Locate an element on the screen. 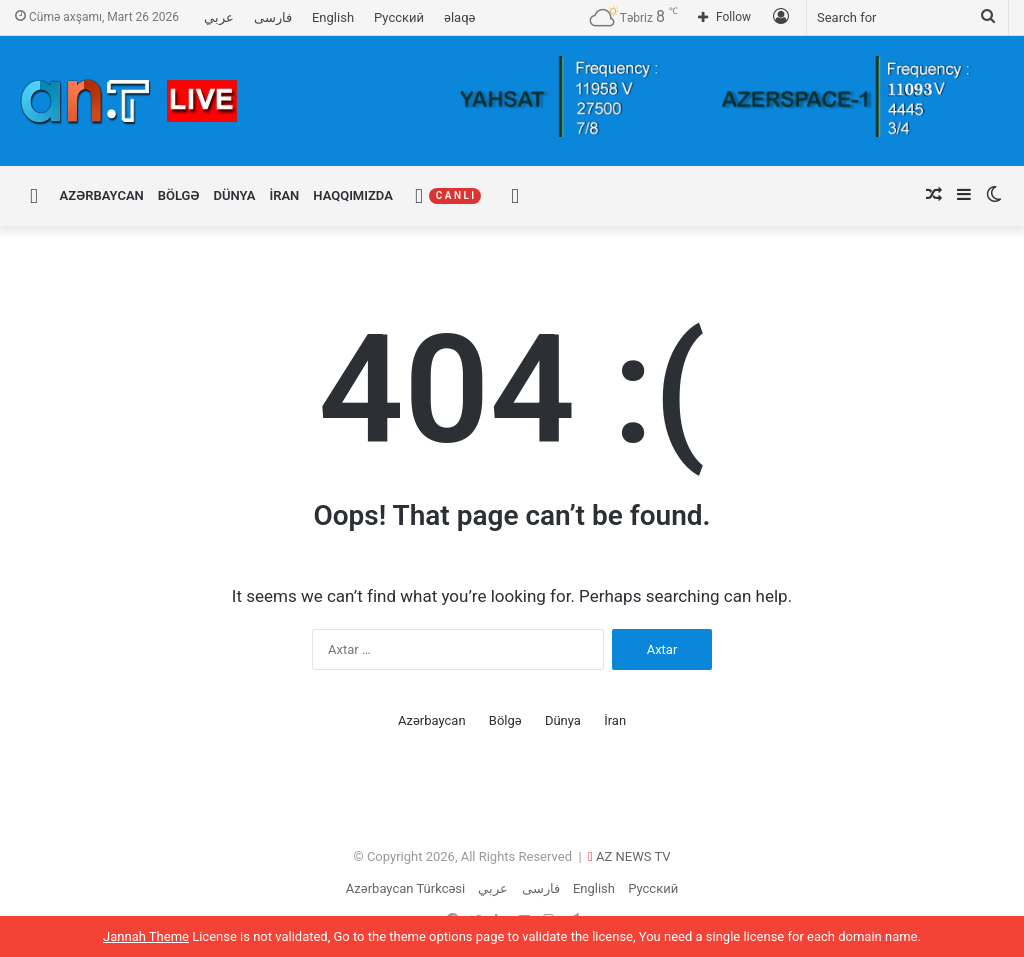 The height and width of the screenshot is (957, 1024). Jannah Theme is located at coordinates (146, 936).